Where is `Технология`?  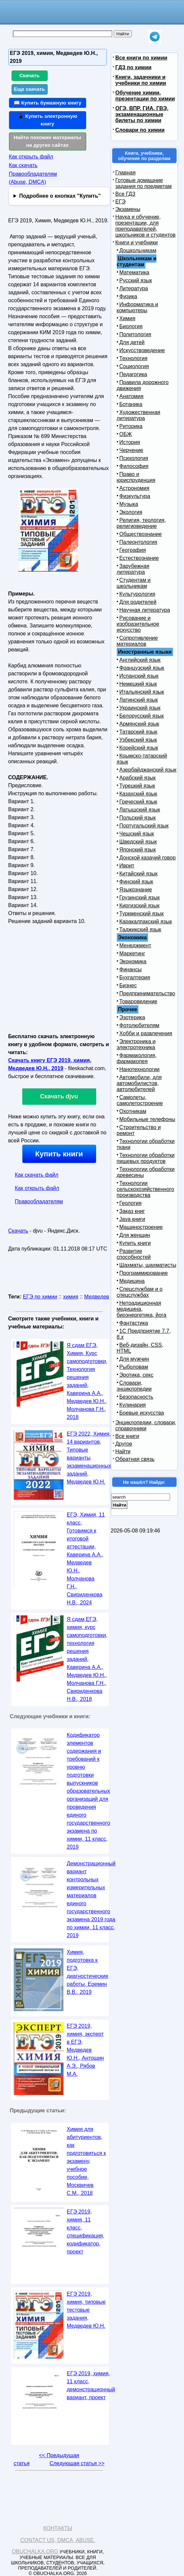 Технология is located at coordinates (133, 358).